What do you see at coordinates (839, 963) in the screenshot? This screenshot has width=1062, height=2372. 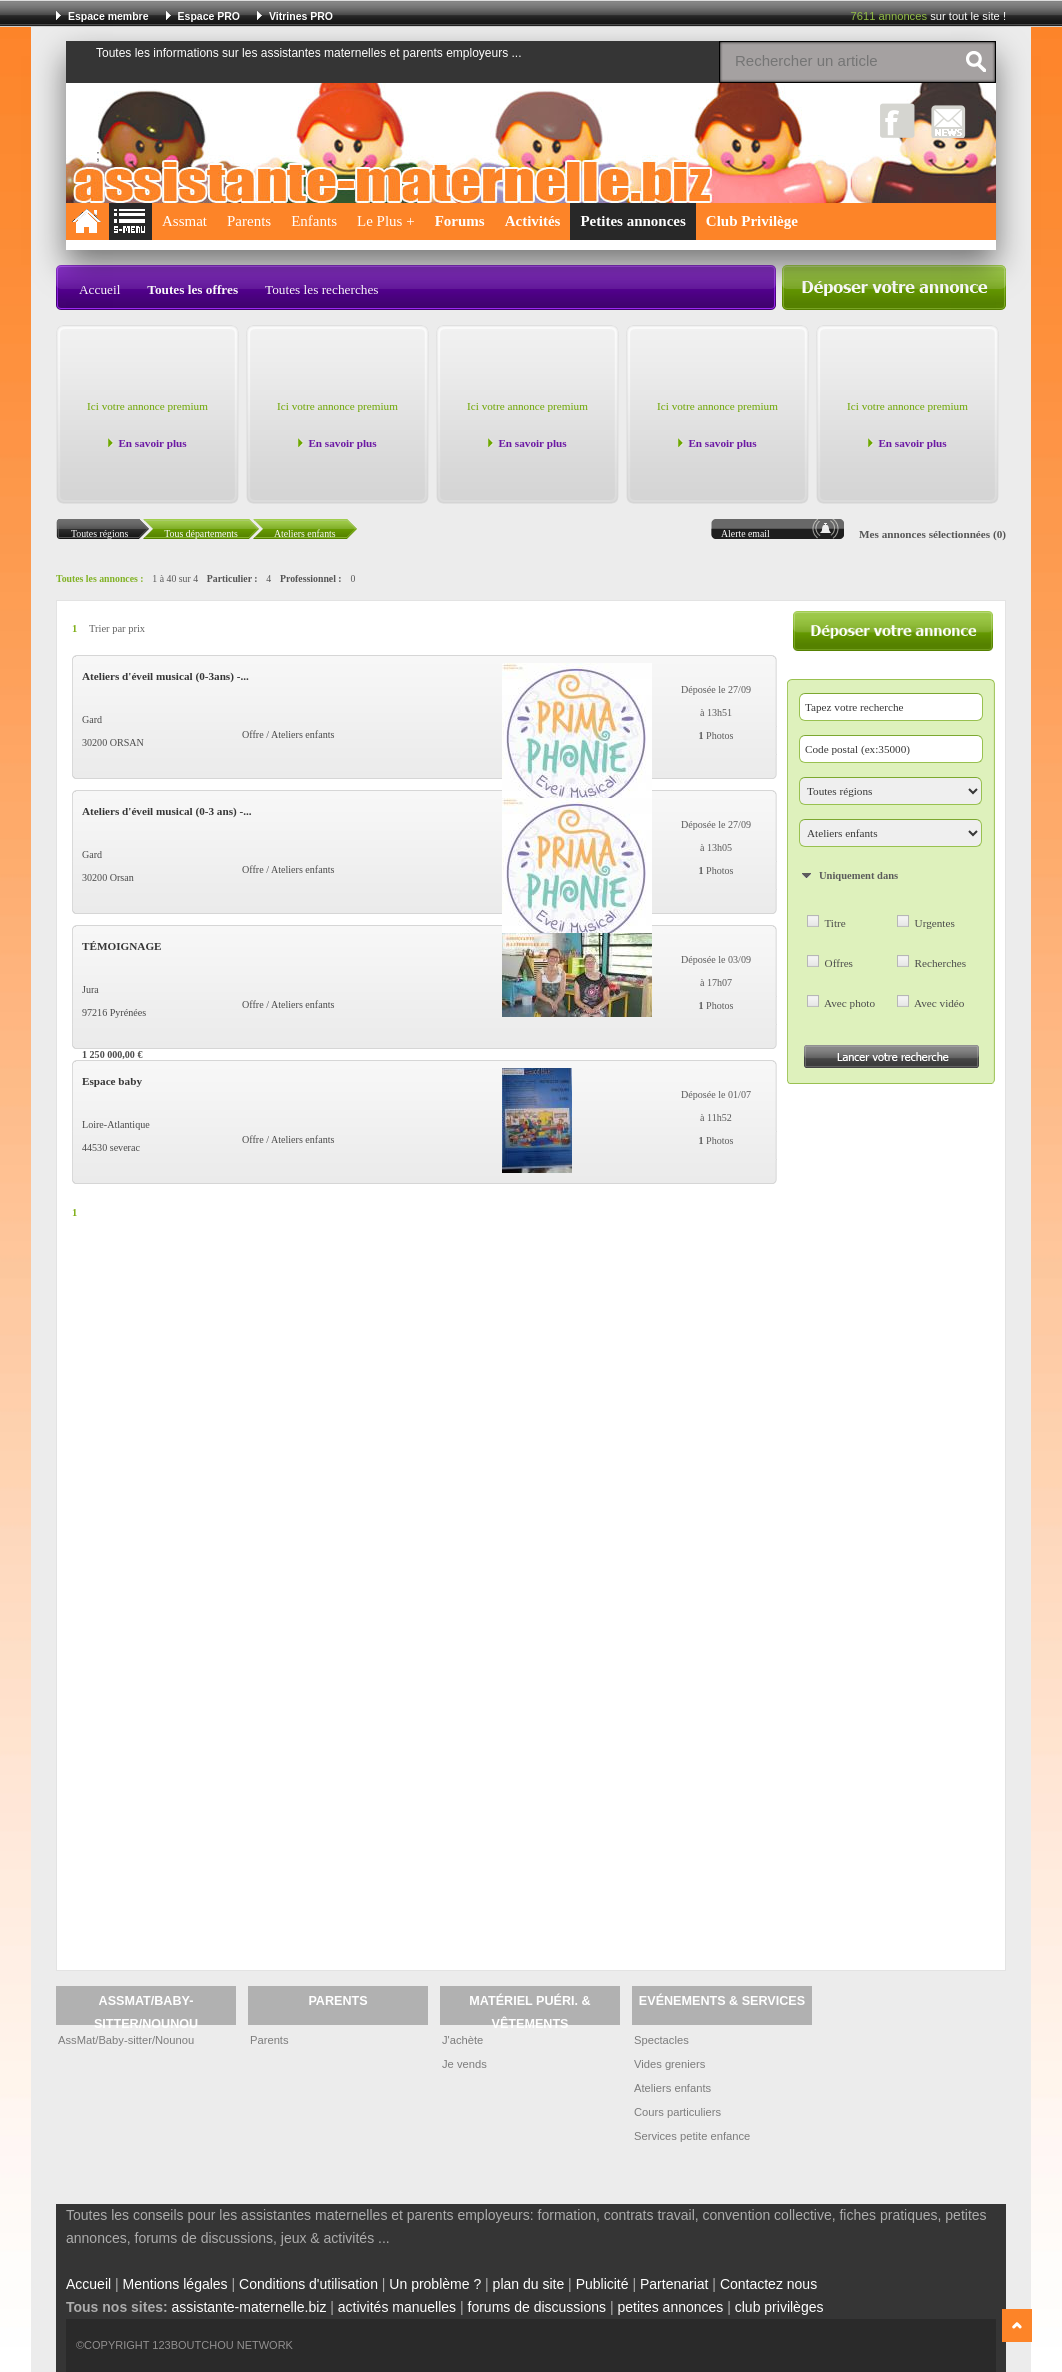 I see `Offres` at bounding box center [839, 963].